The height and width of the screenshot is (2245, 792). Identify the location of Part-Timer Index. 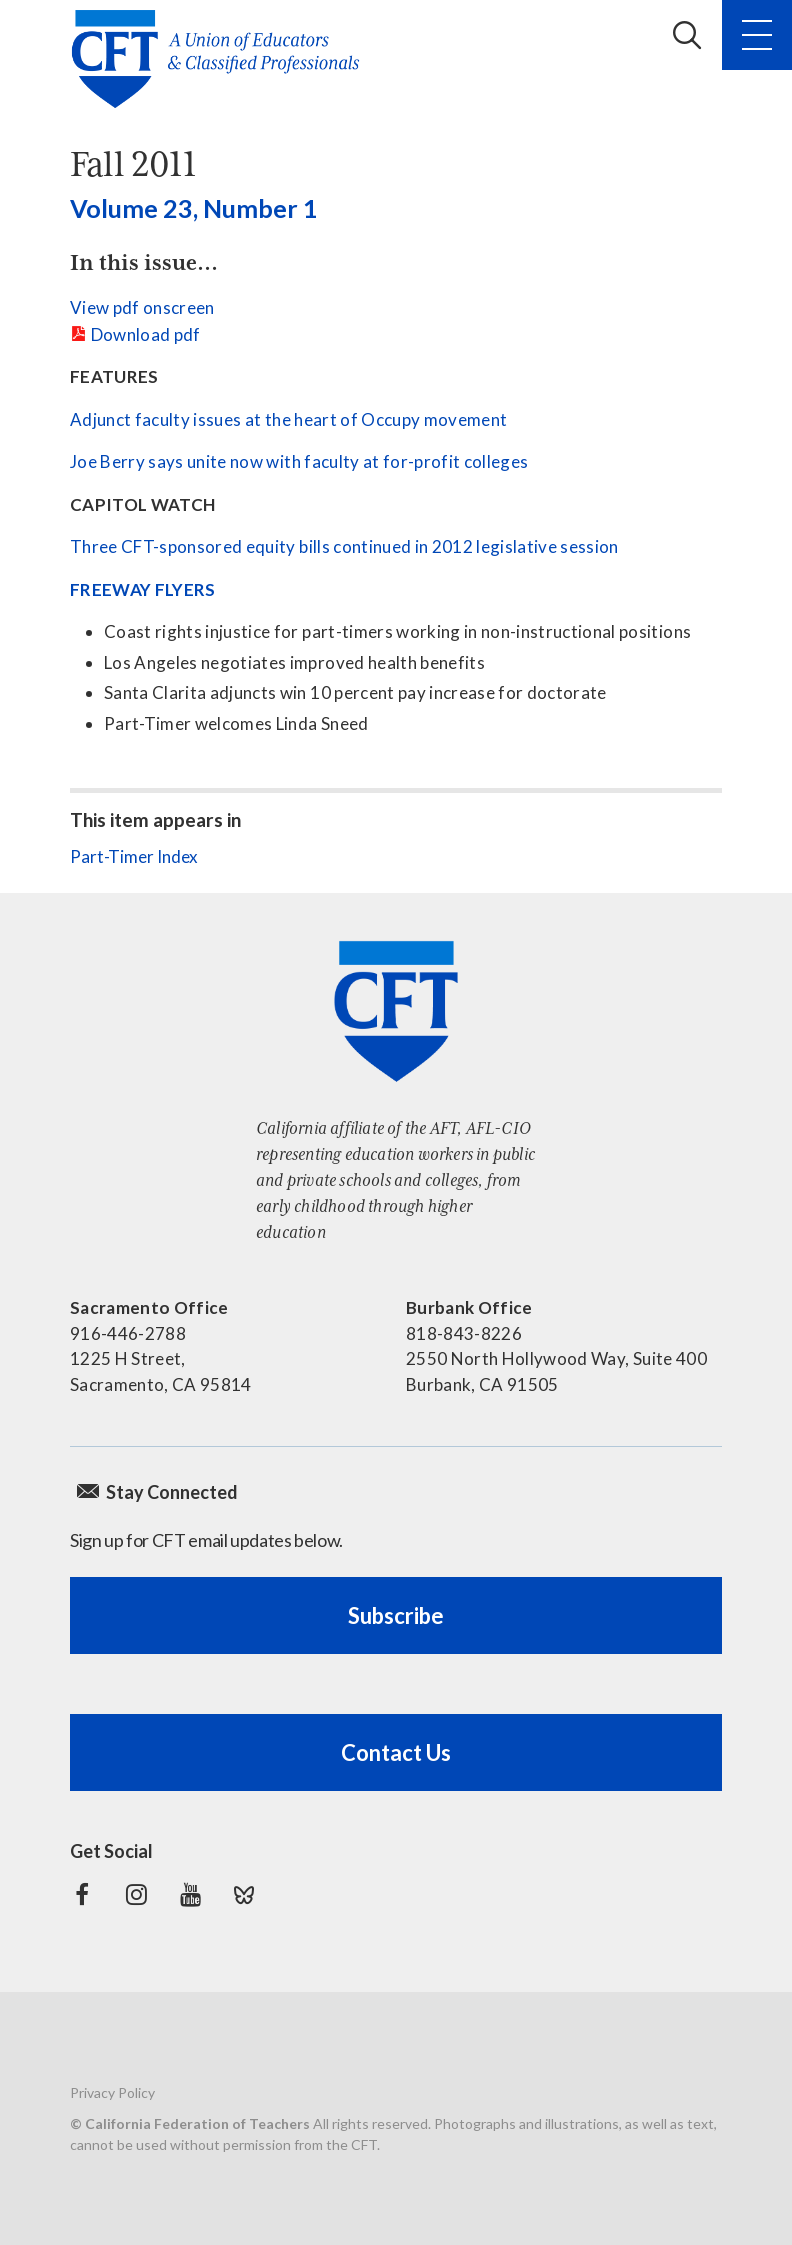
(134, 856).